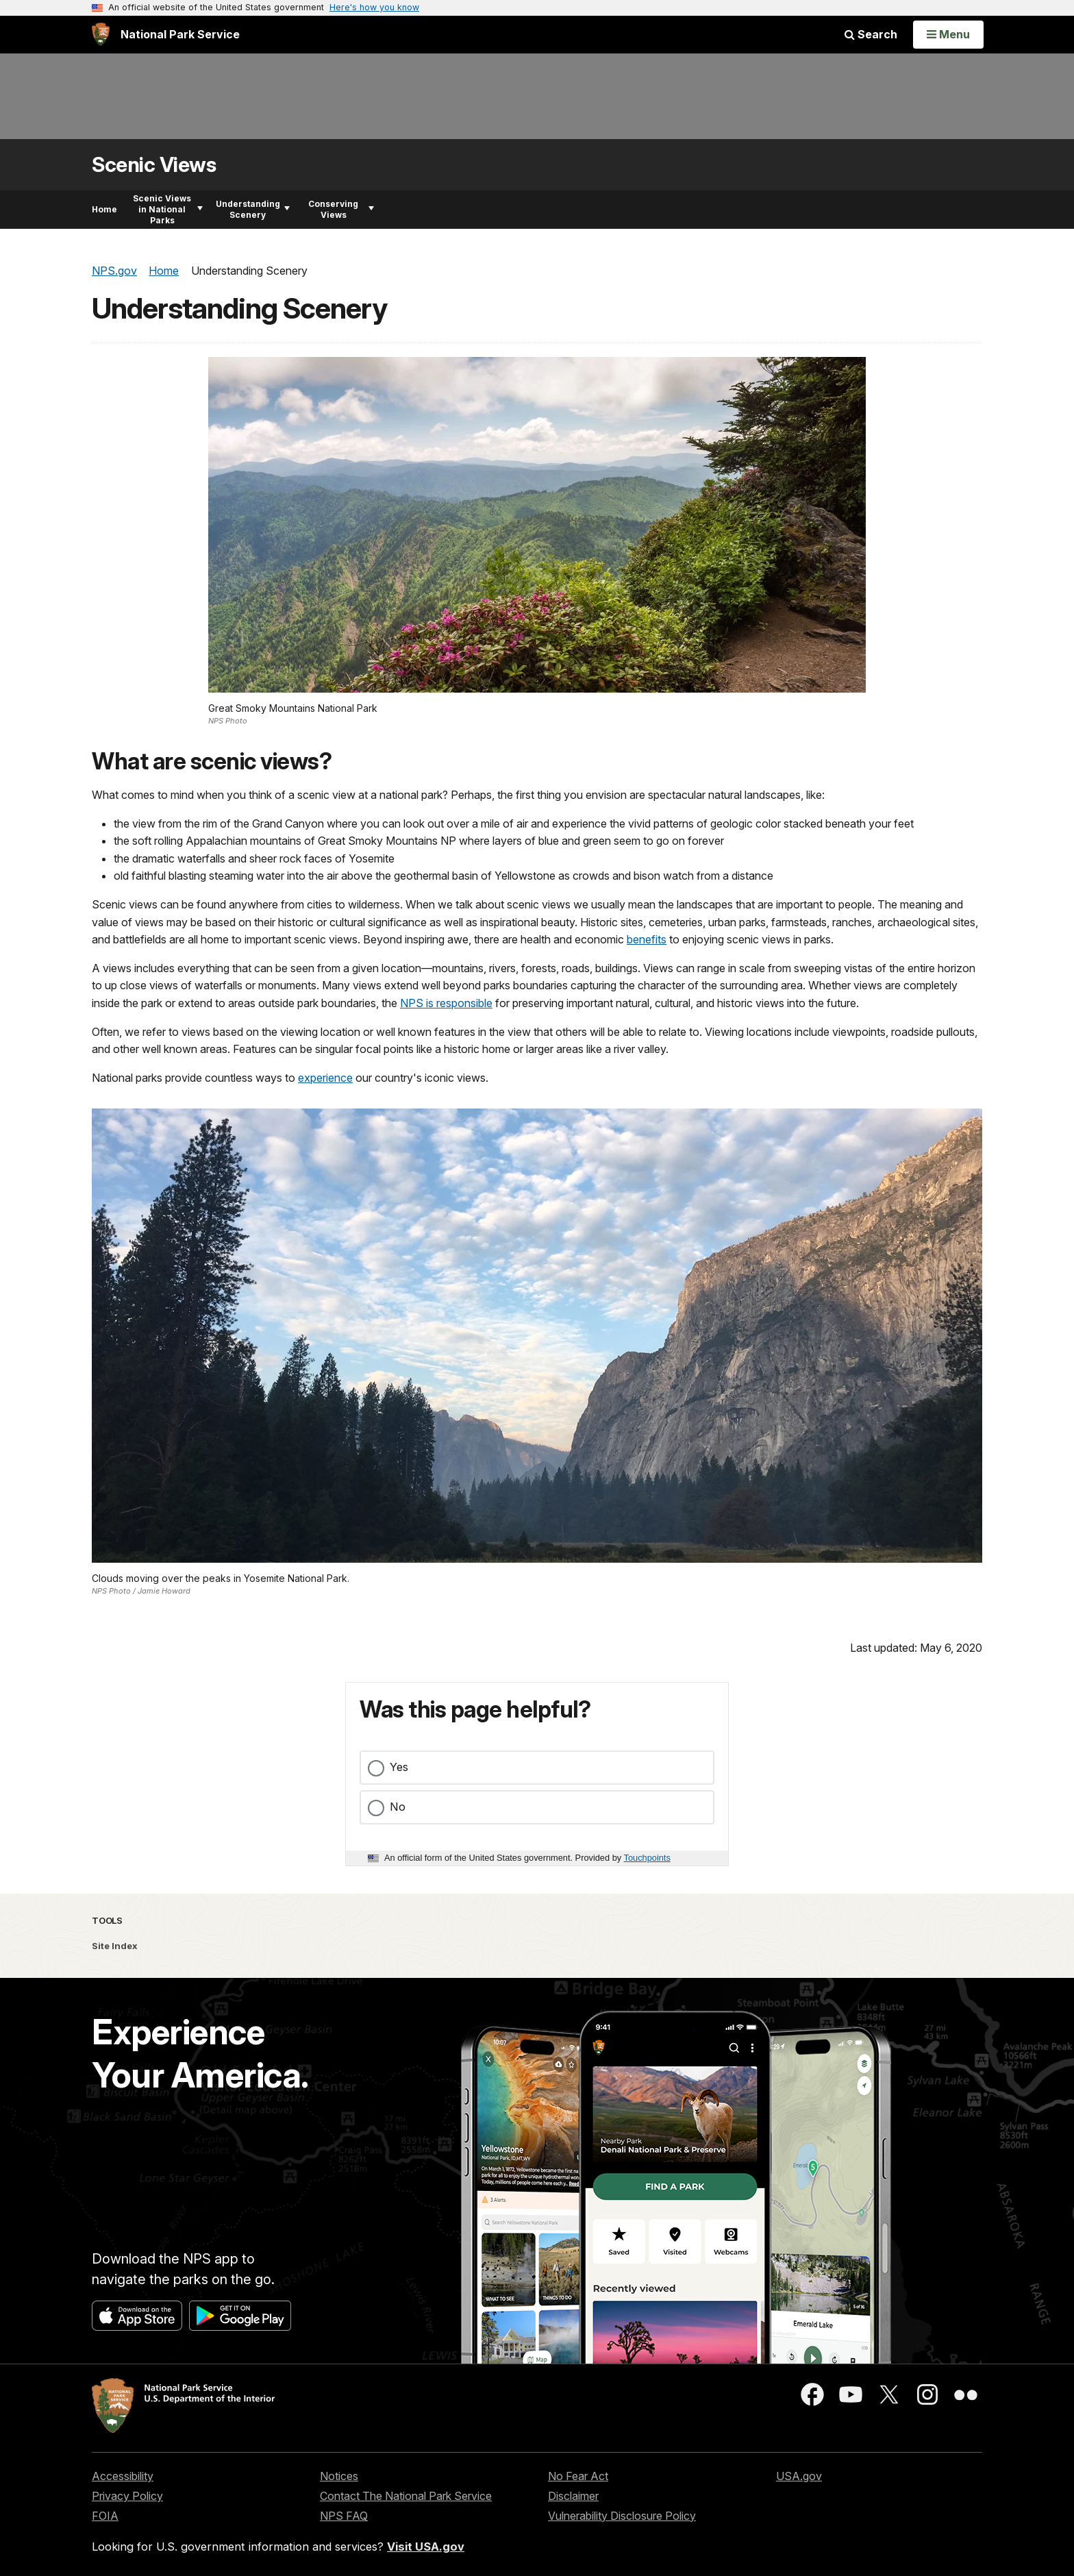 This screenshot has height=2576, width=1074. I want to click on No Fear Act, so click(578, 2476).